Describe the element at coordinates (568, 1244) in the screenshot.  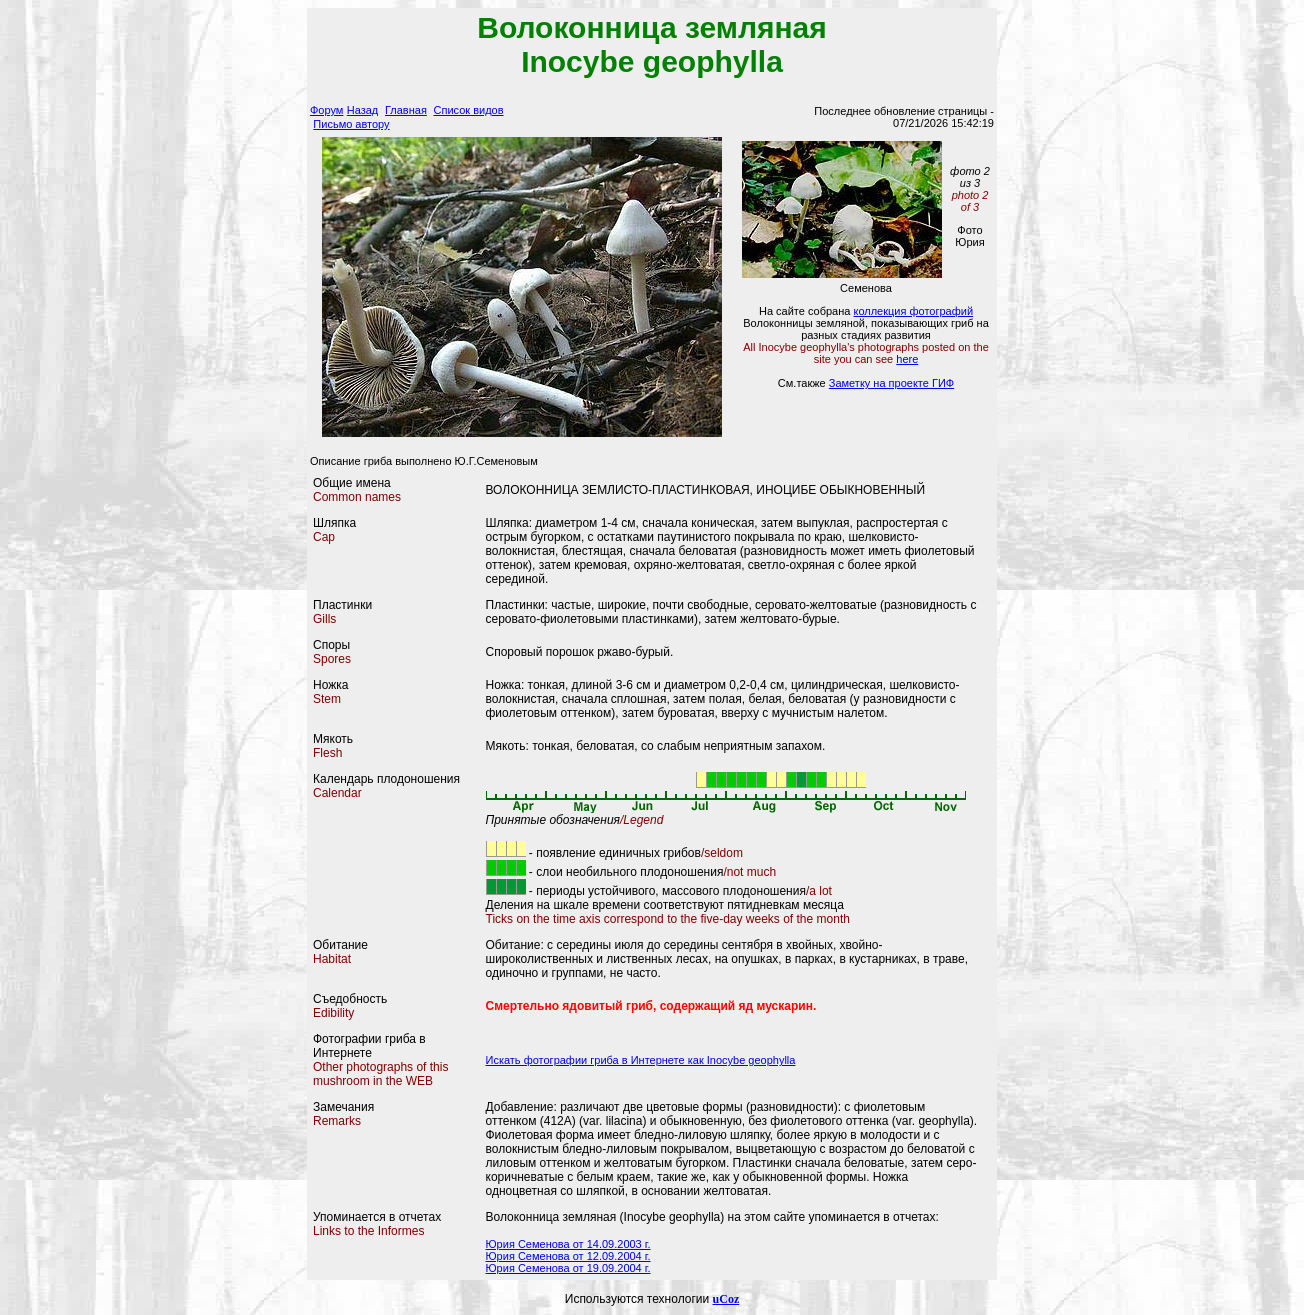
I see `Юрия Семенова от 14.09.2003 г.` at that location.